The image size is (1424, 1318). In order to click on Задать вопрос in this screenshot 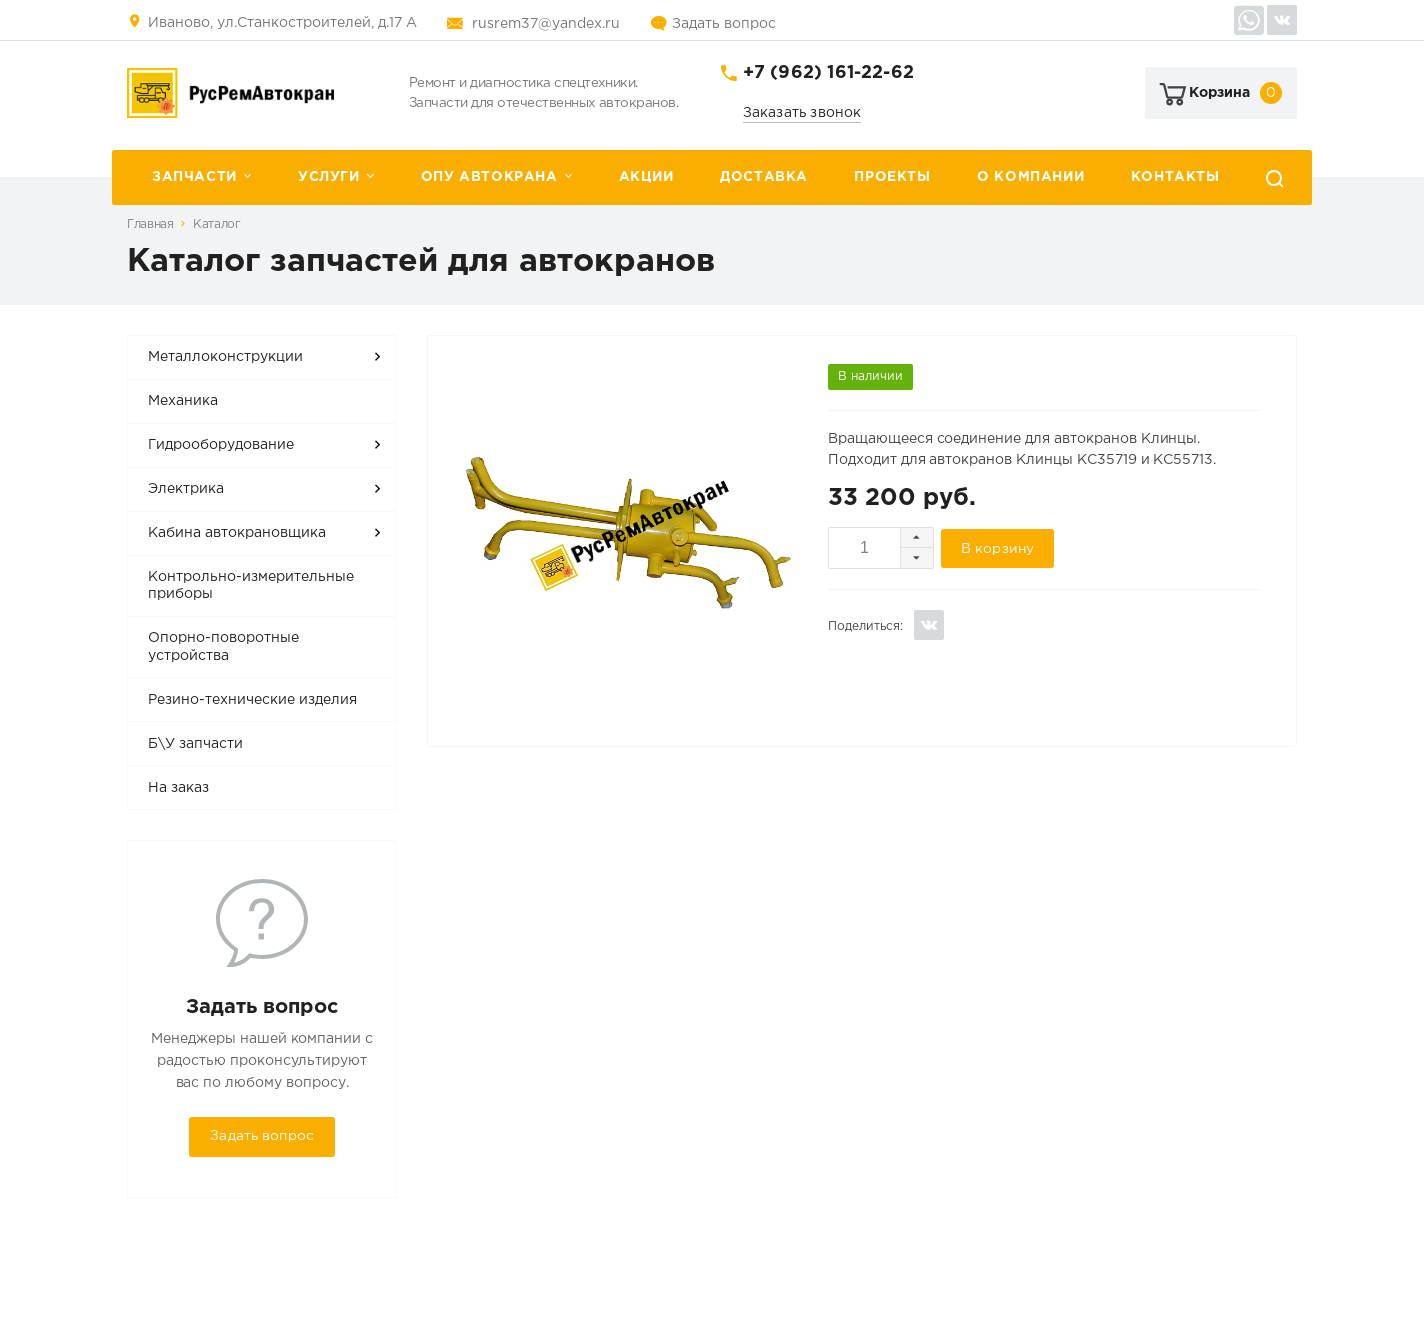, I will do `click(724, 24)`.